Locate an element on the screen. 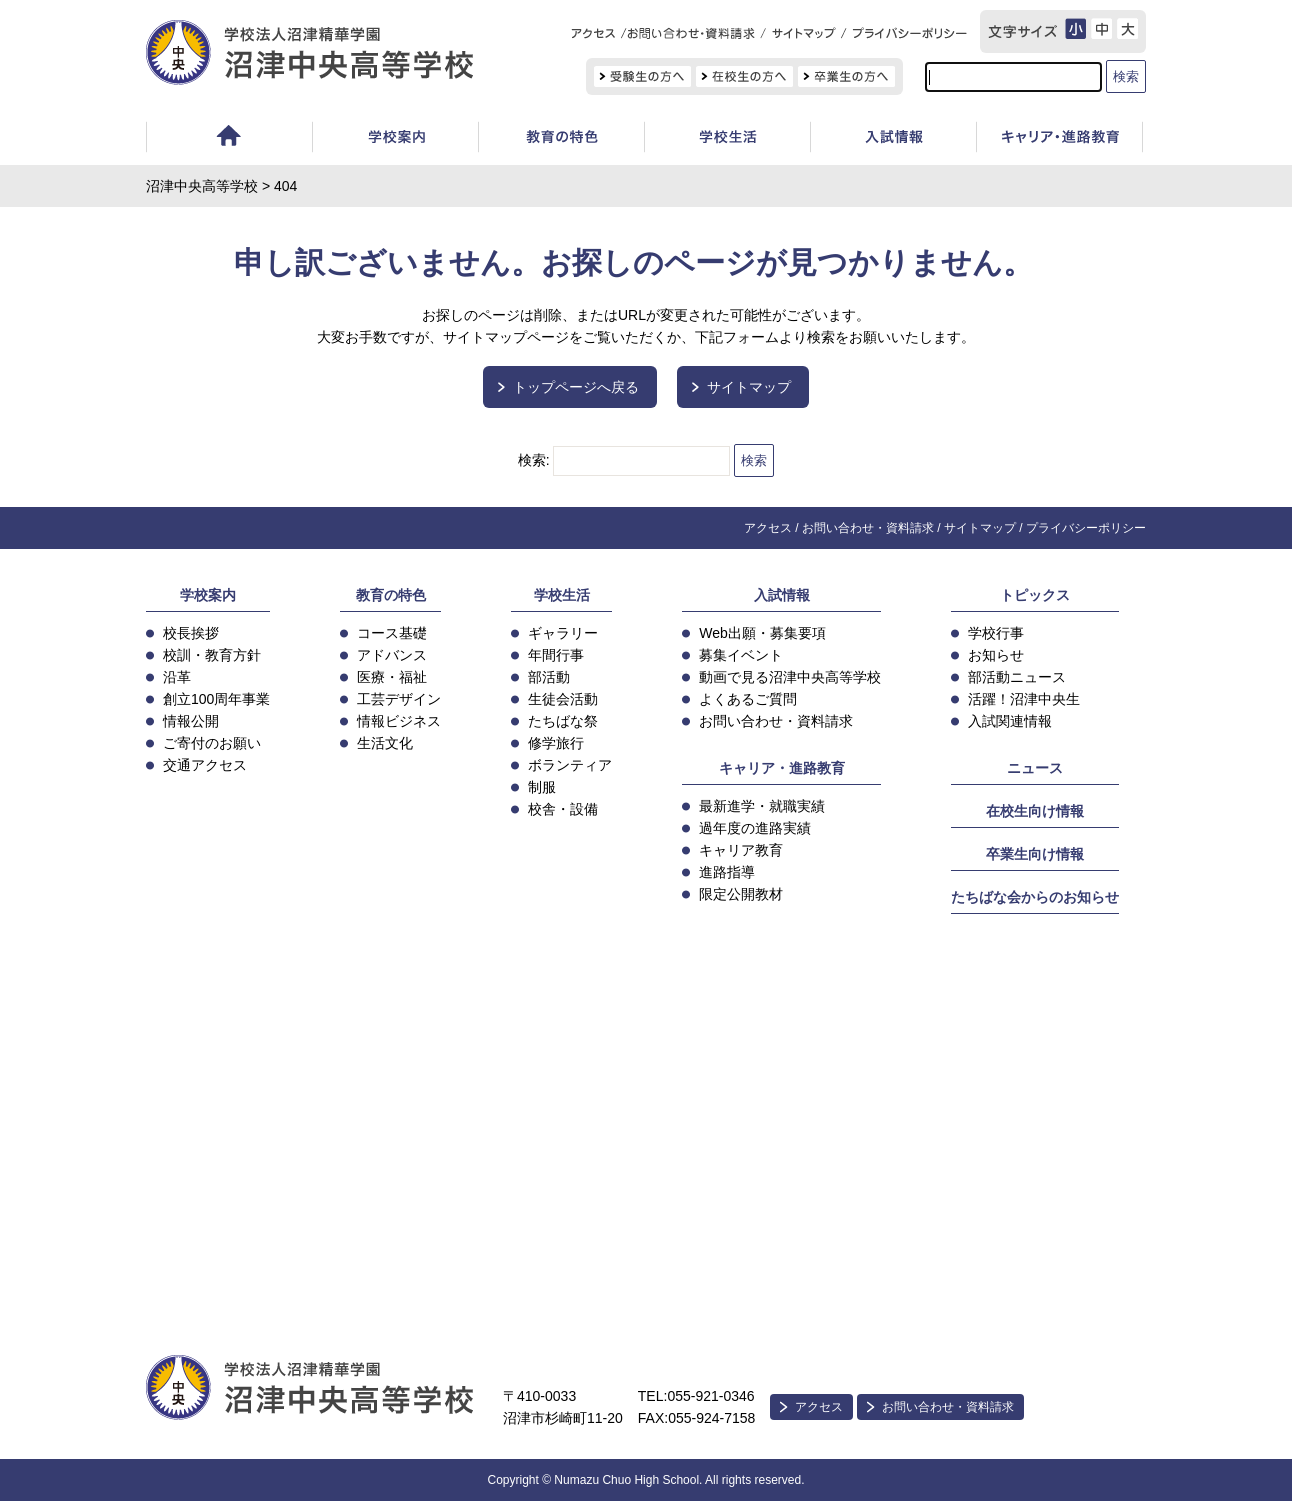 The height and width of the screenshot is (1501, 1292). 進路指導 is located at coordinates (727, 872).